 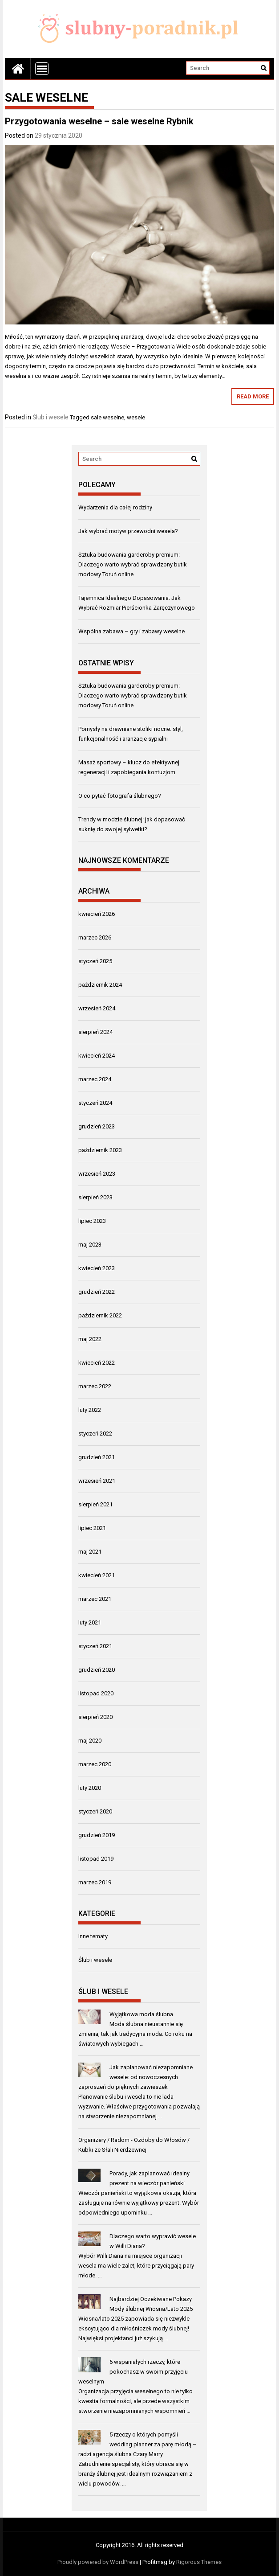 What do you see at coordinates (128, 531) in the screenshot?
I see `Jak wybrać motyw przewodni wesela?` at bounding box center [128, 531].